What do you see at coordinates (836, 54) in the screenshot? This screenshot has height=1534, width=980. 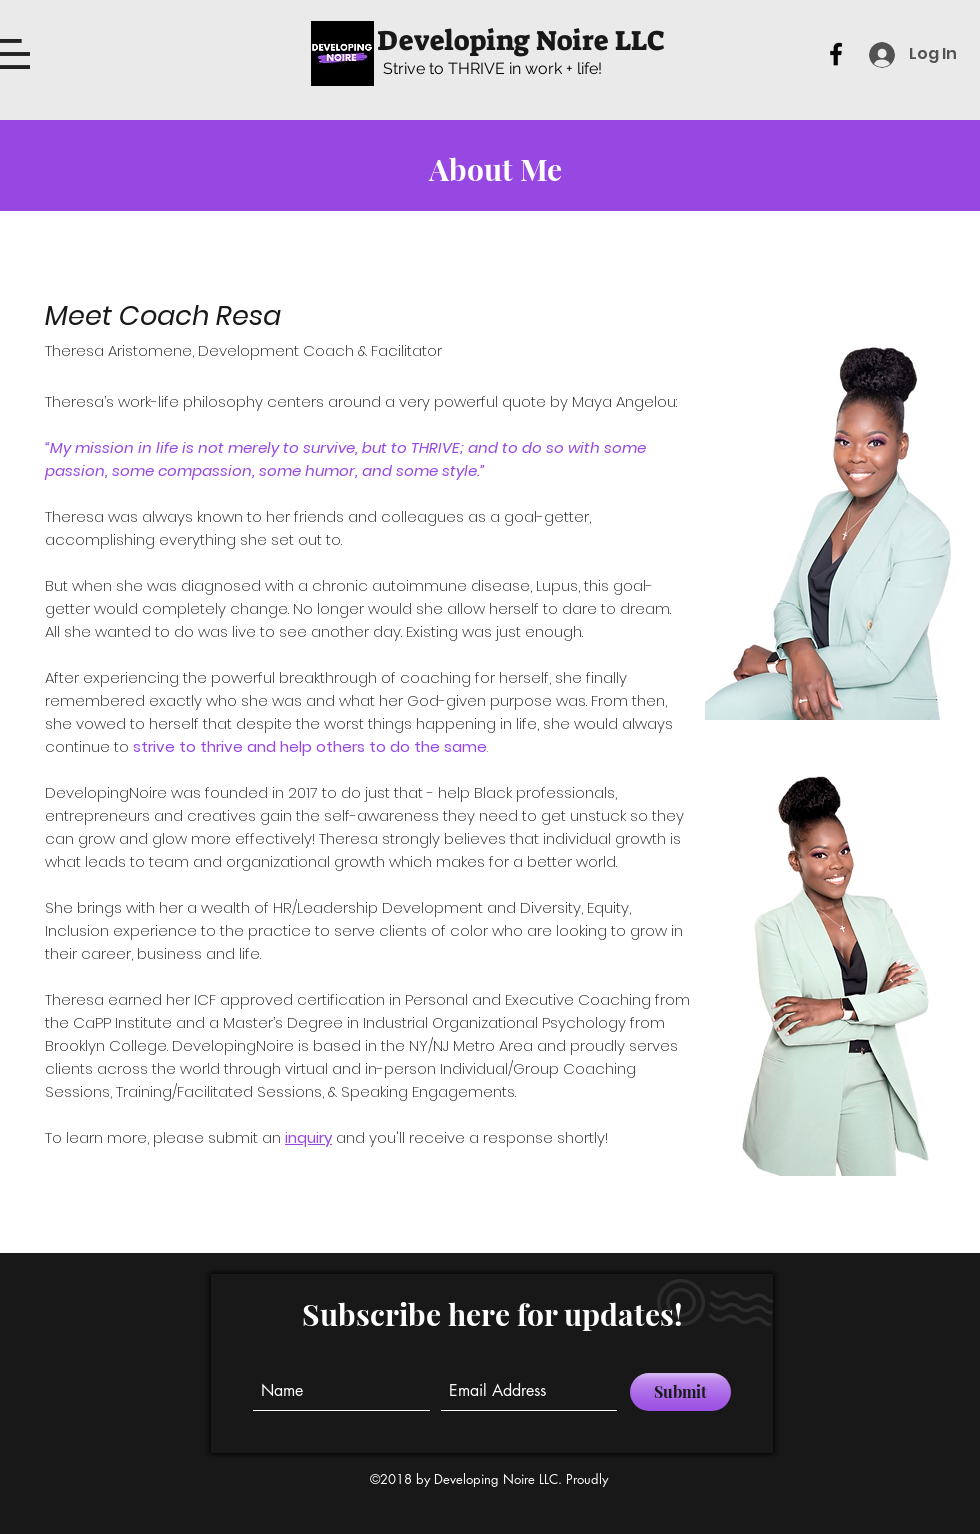 I see `[facebook]` at bounding box center [836, 54].